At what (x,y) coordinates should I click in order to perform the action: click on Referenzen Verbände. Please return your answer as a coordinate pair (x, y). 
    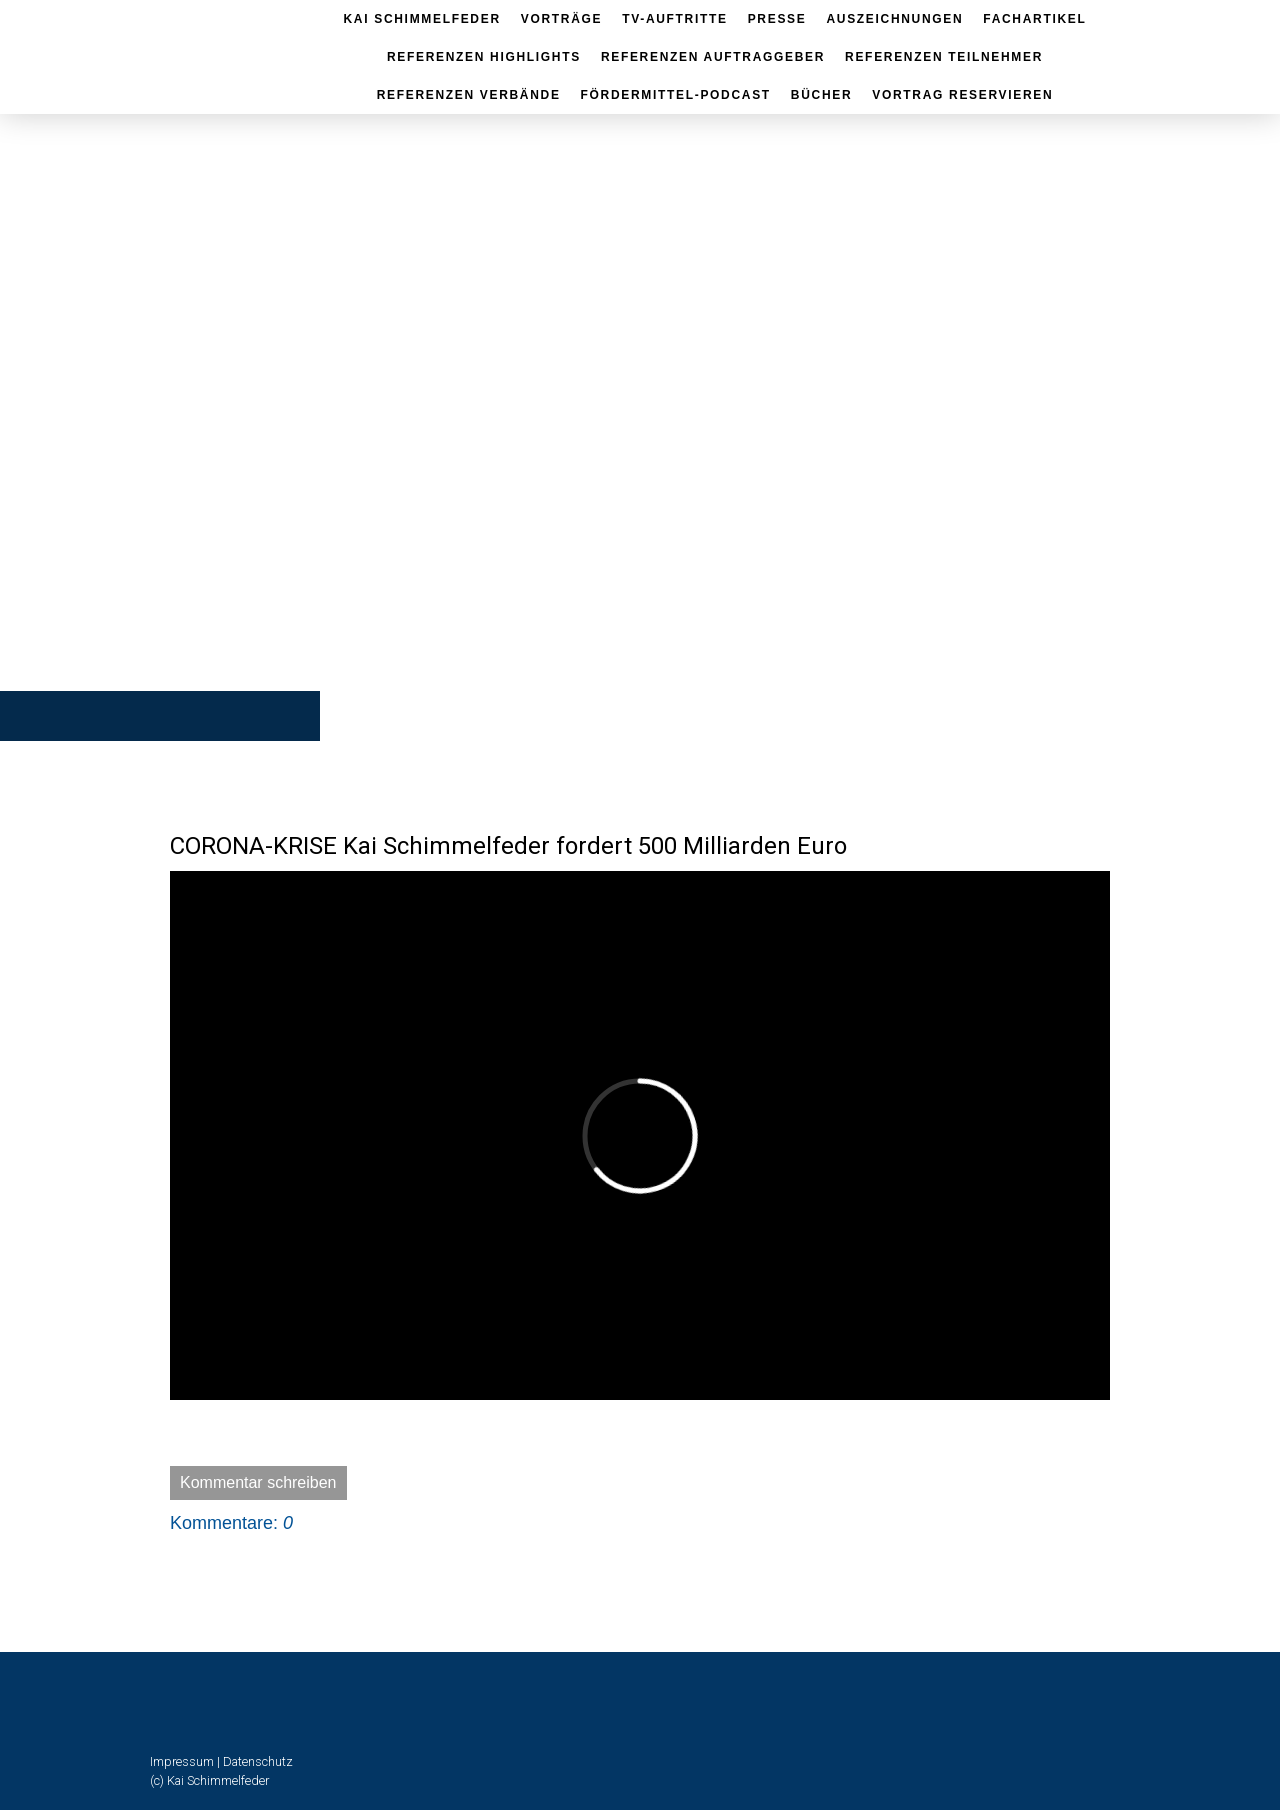
    Looking at the image, I should click on (469, 95).